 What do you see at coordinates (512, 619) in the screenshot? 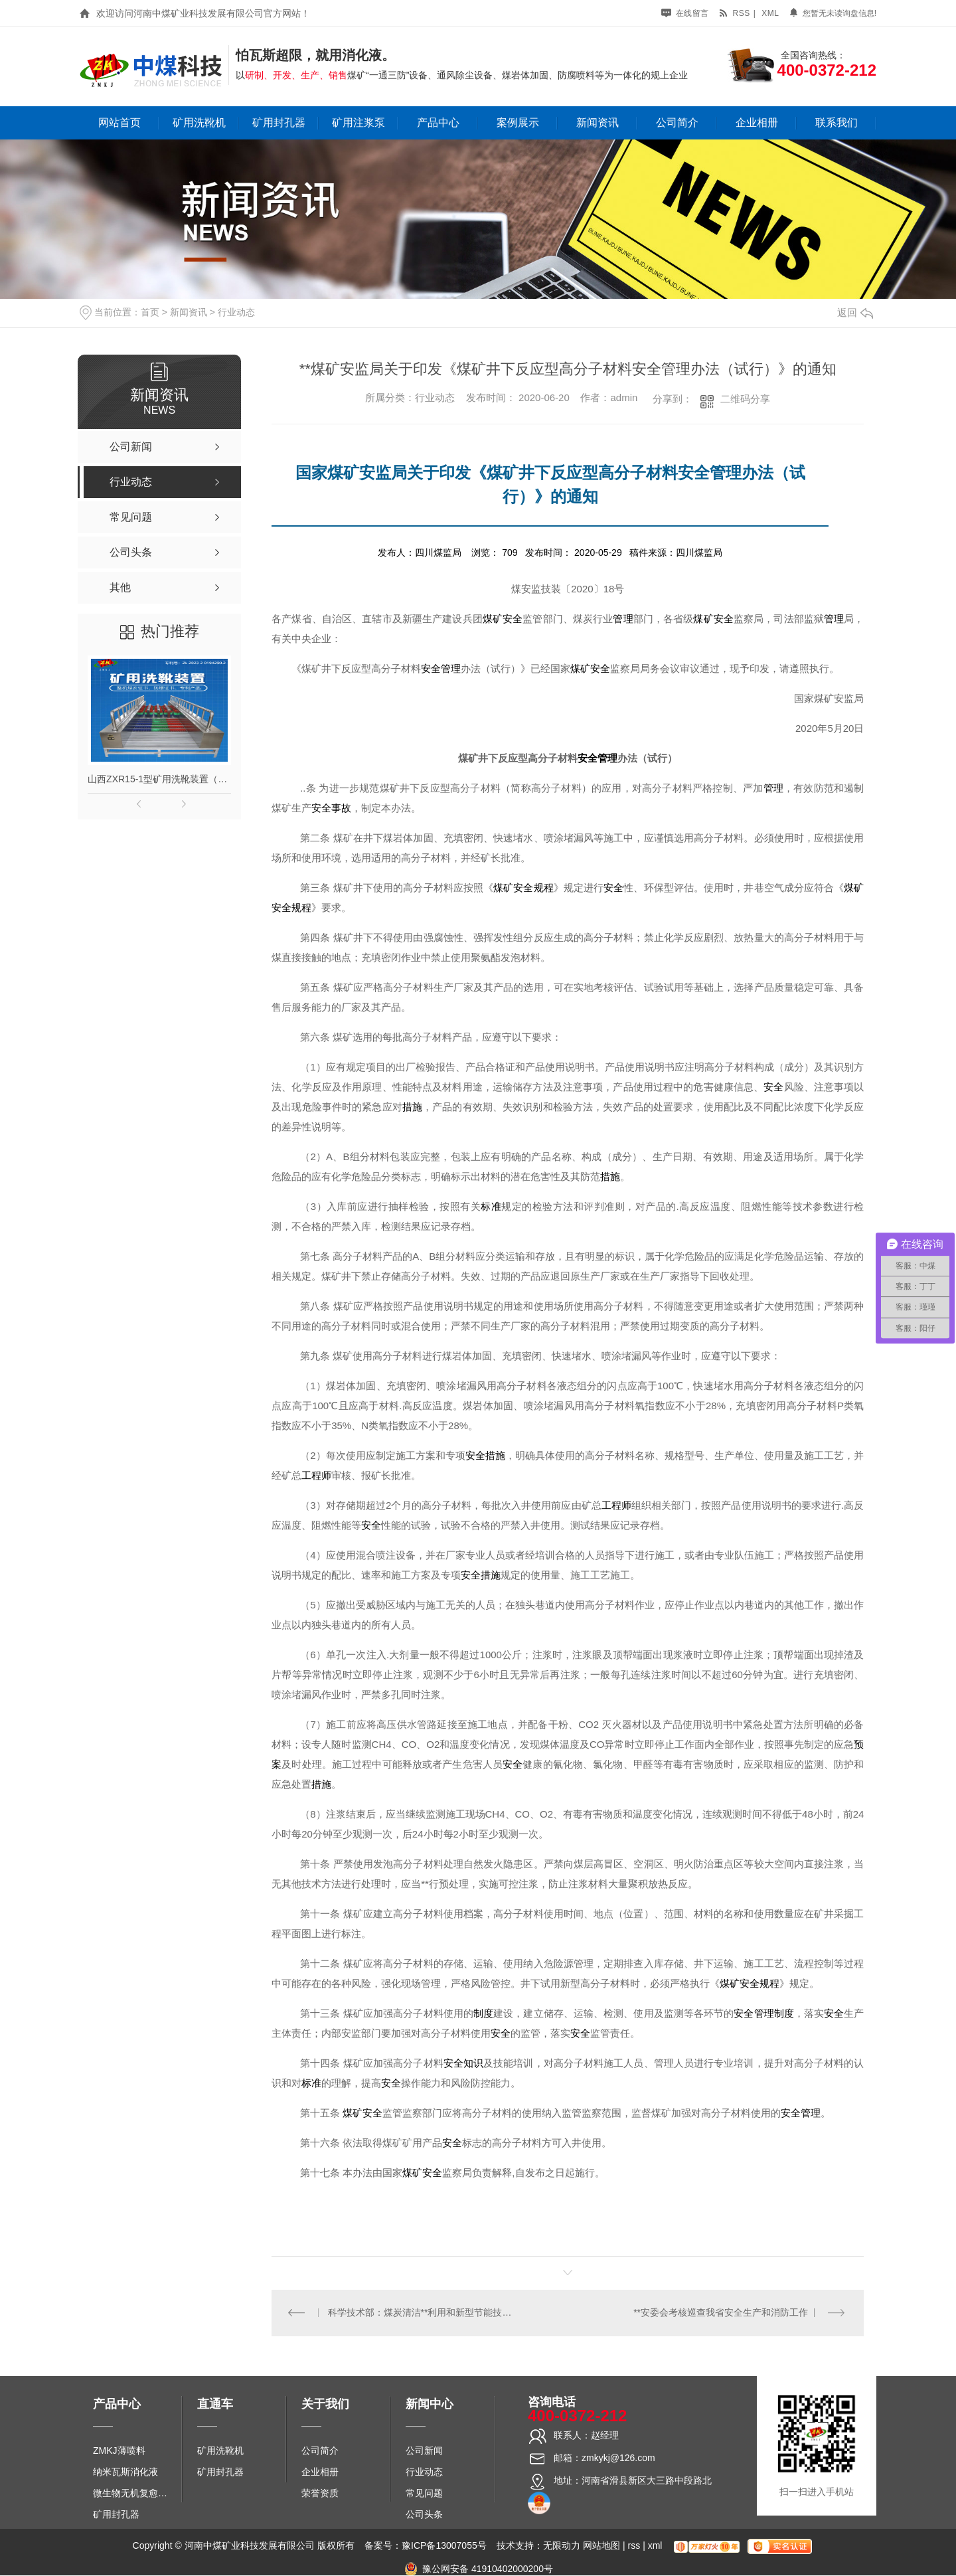
I see `安全` at bounding box center [512, 619].